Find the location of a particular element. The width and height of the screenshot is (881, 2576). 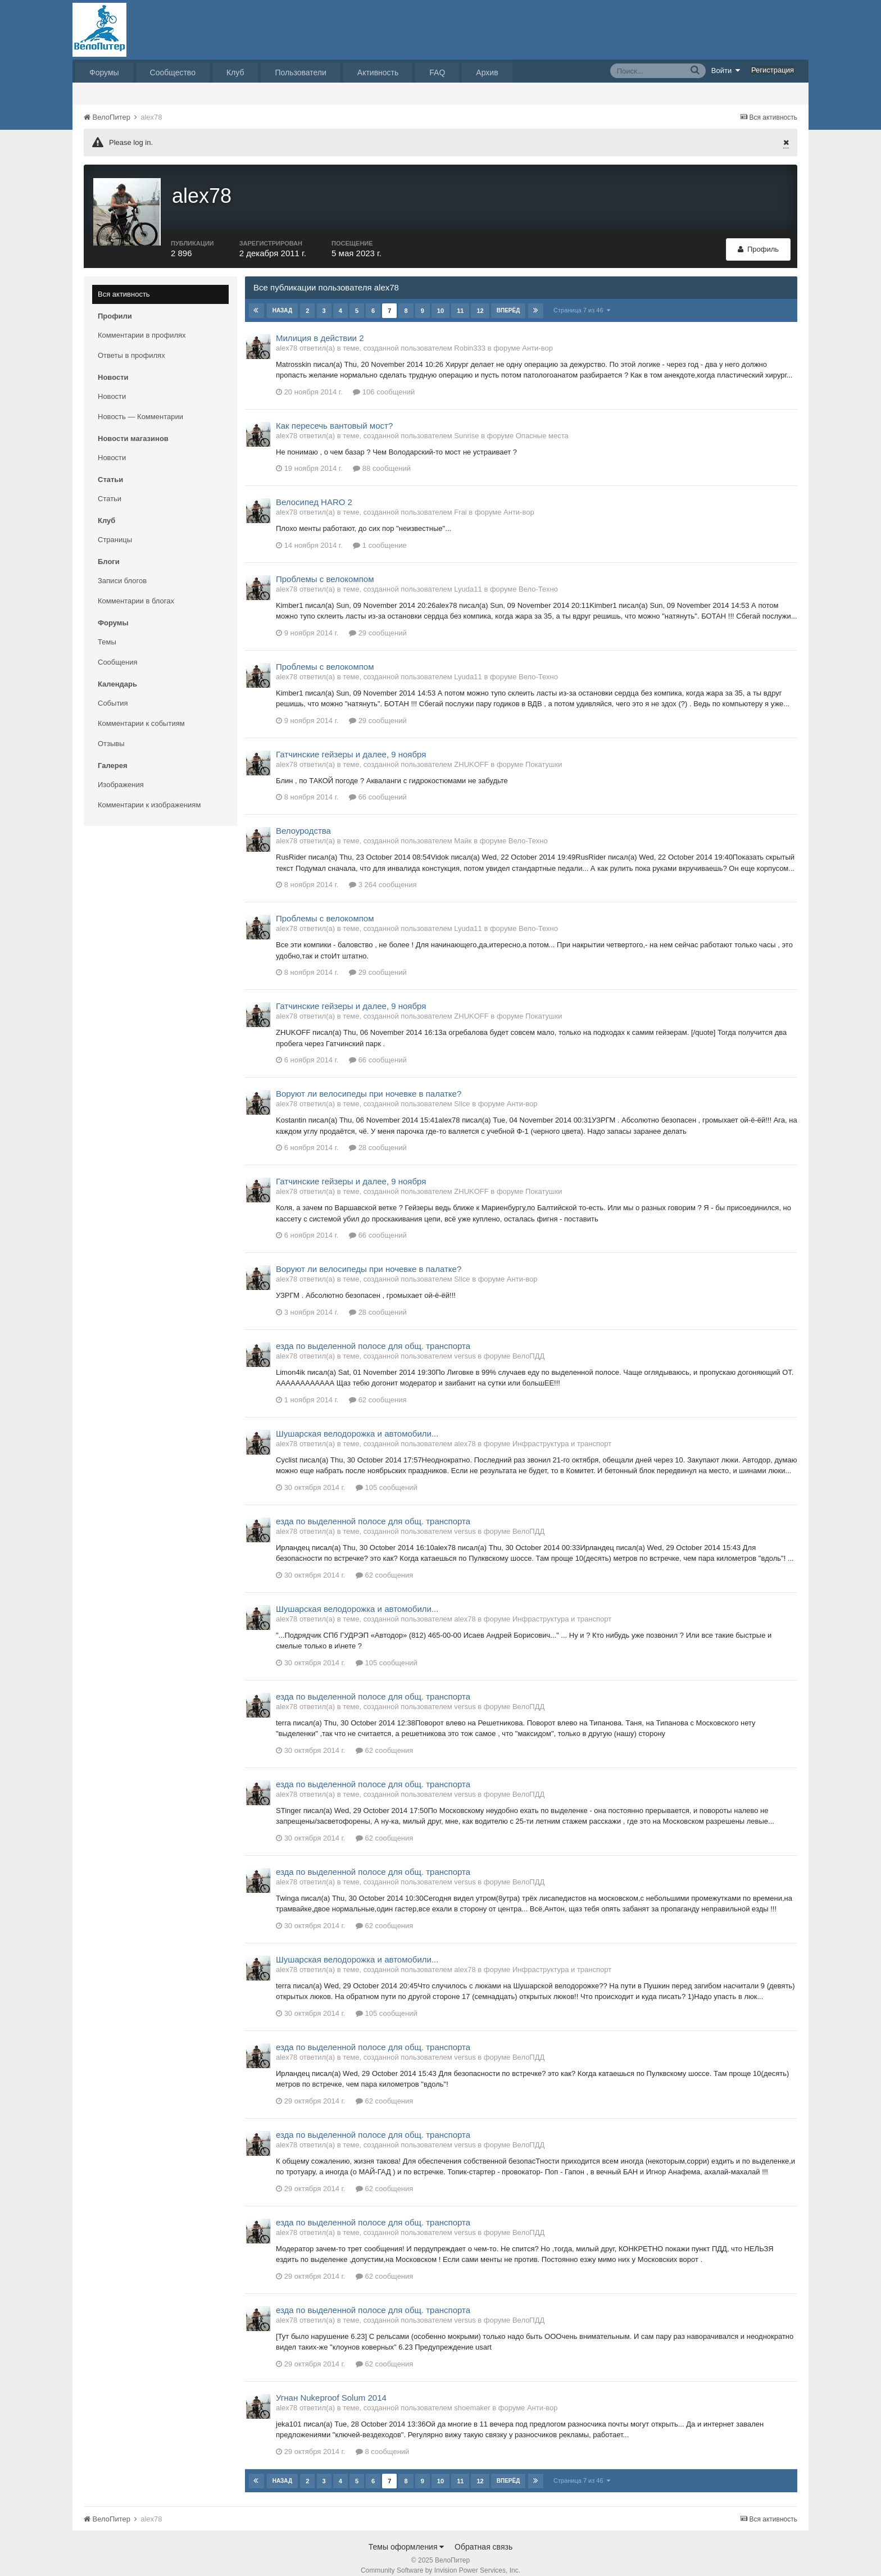

Опасные места is located at coordinates (542, 425).